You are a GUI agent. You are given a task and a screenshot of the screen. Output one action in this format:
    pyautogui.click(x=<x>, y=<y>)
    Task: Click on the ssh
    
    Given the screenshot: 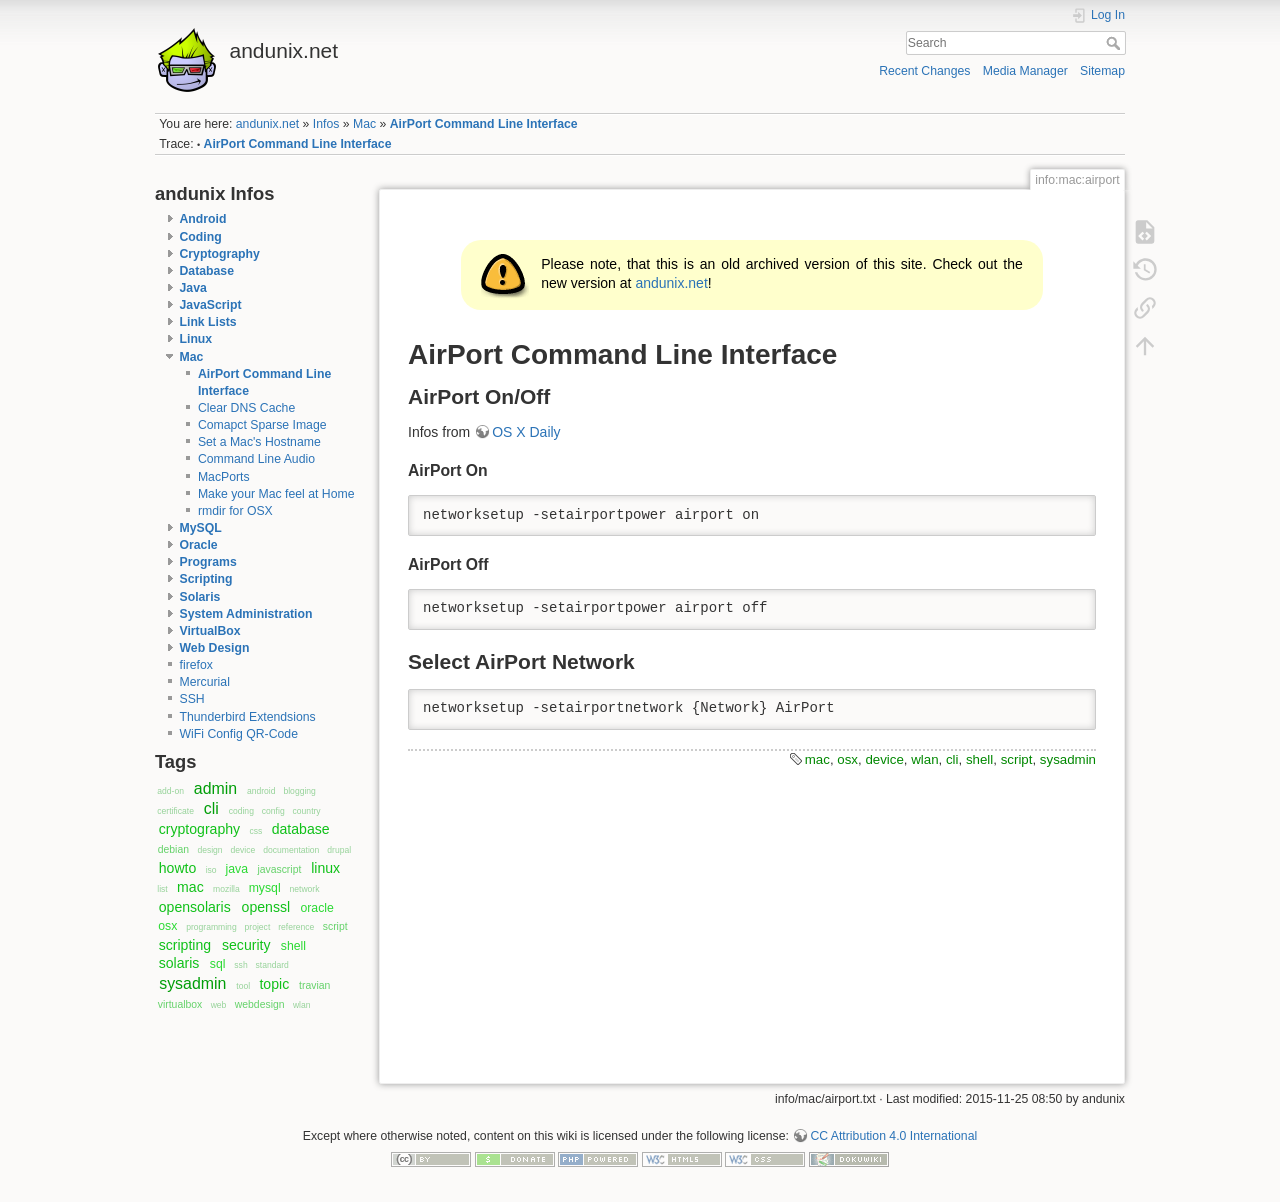 What is the action you would take?
    pyautogui.click(x=240, y=965)
    